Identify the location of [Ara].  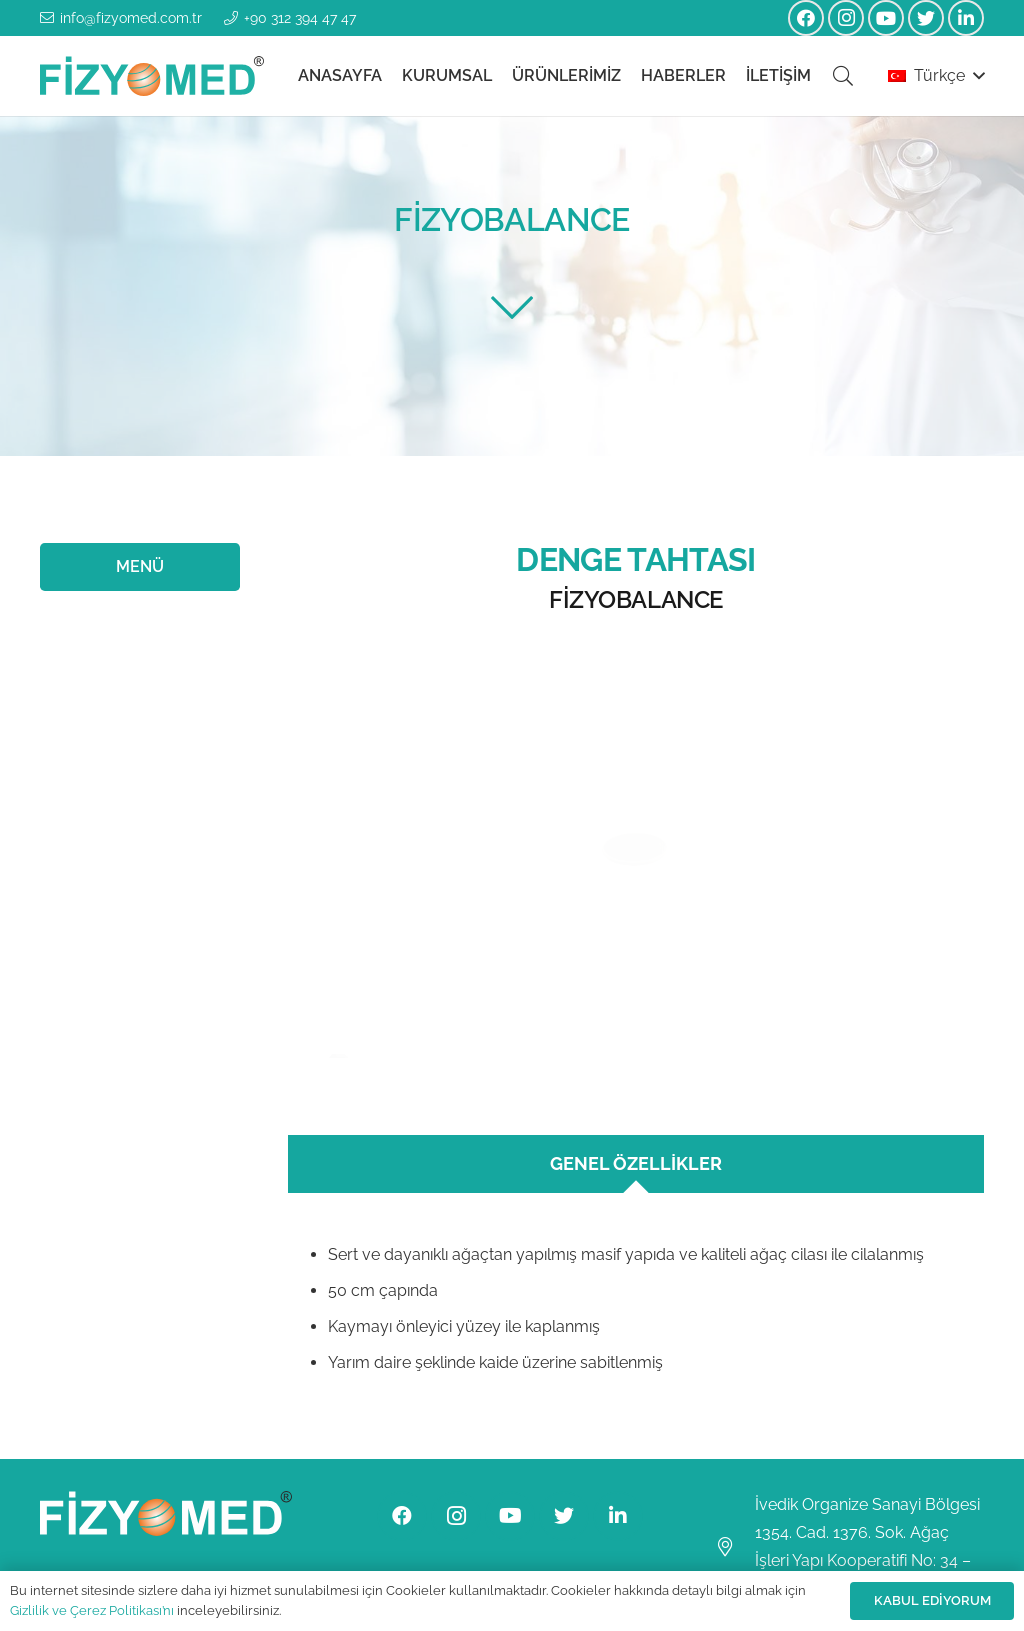
(843, 76).